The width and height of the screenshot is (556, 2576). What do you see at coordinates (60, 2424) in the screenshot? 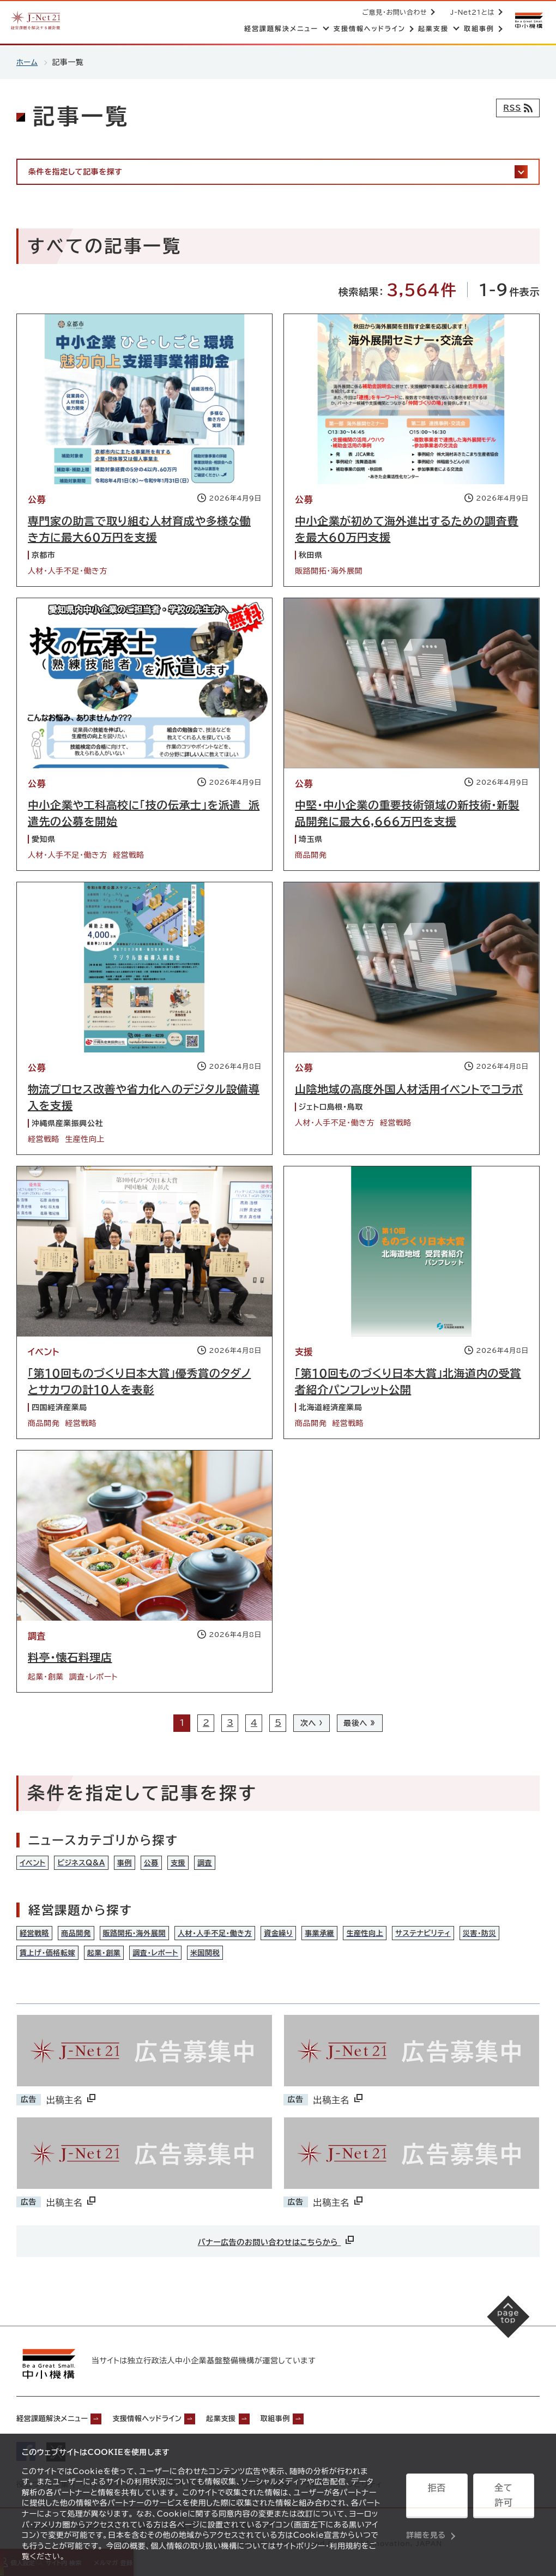
I see `経営課題解決メニュー` at bounding box center [60, 2424].